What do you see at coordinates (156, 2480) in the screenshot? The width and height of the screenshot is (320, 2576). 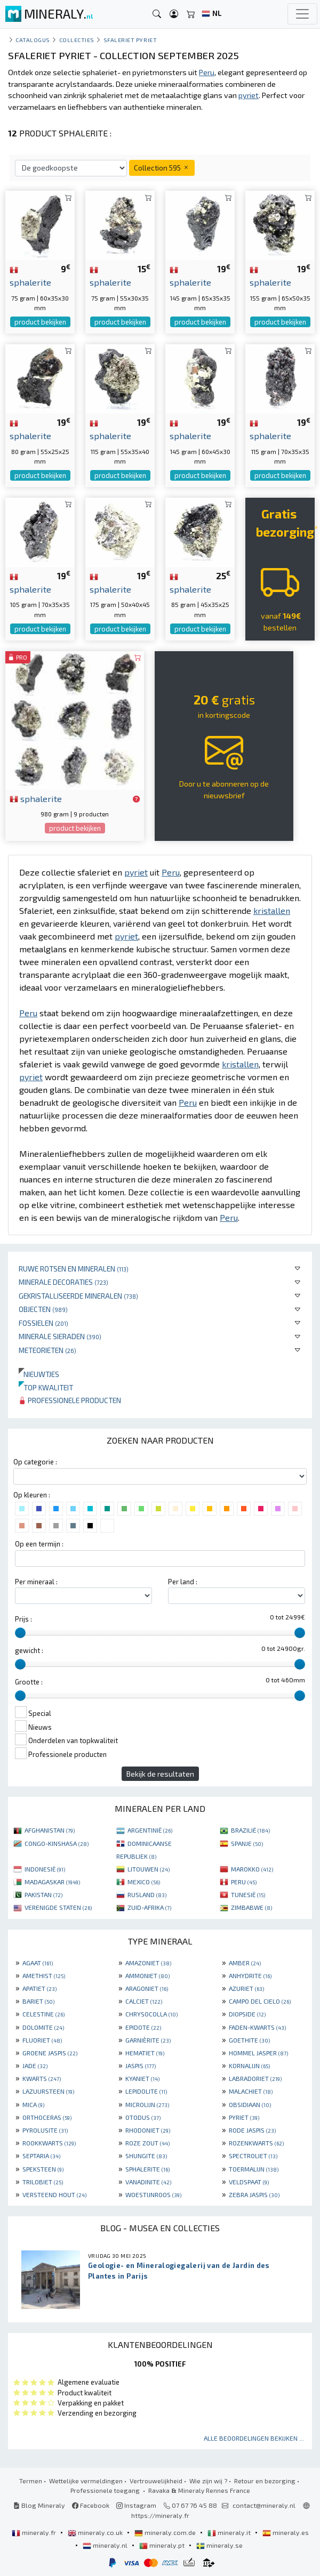 I see `Vertrouwelijkheid` at bounding box center [156, 2480].